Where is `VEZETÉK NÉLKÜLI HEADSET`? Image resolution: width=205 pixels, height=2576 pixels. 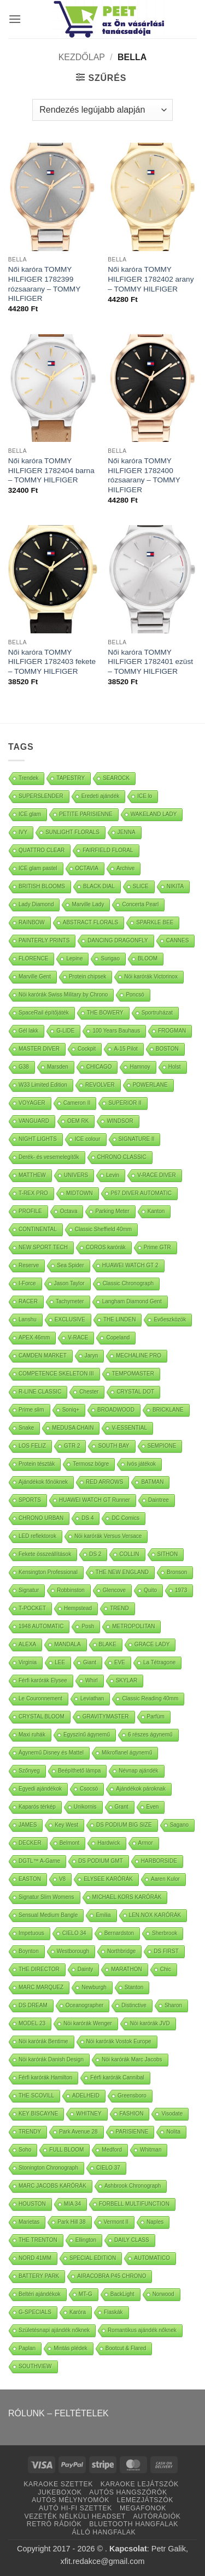 VEZETÉK NÉLKÜLI HEADSET is located at coordinates (74, 2516).